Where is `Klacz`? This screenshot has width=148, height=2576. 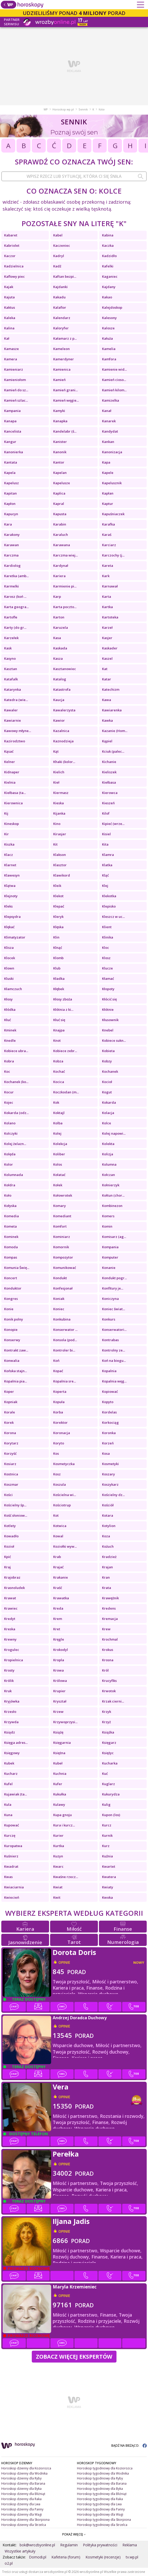 Klacz is located at coordinates (8, 854).